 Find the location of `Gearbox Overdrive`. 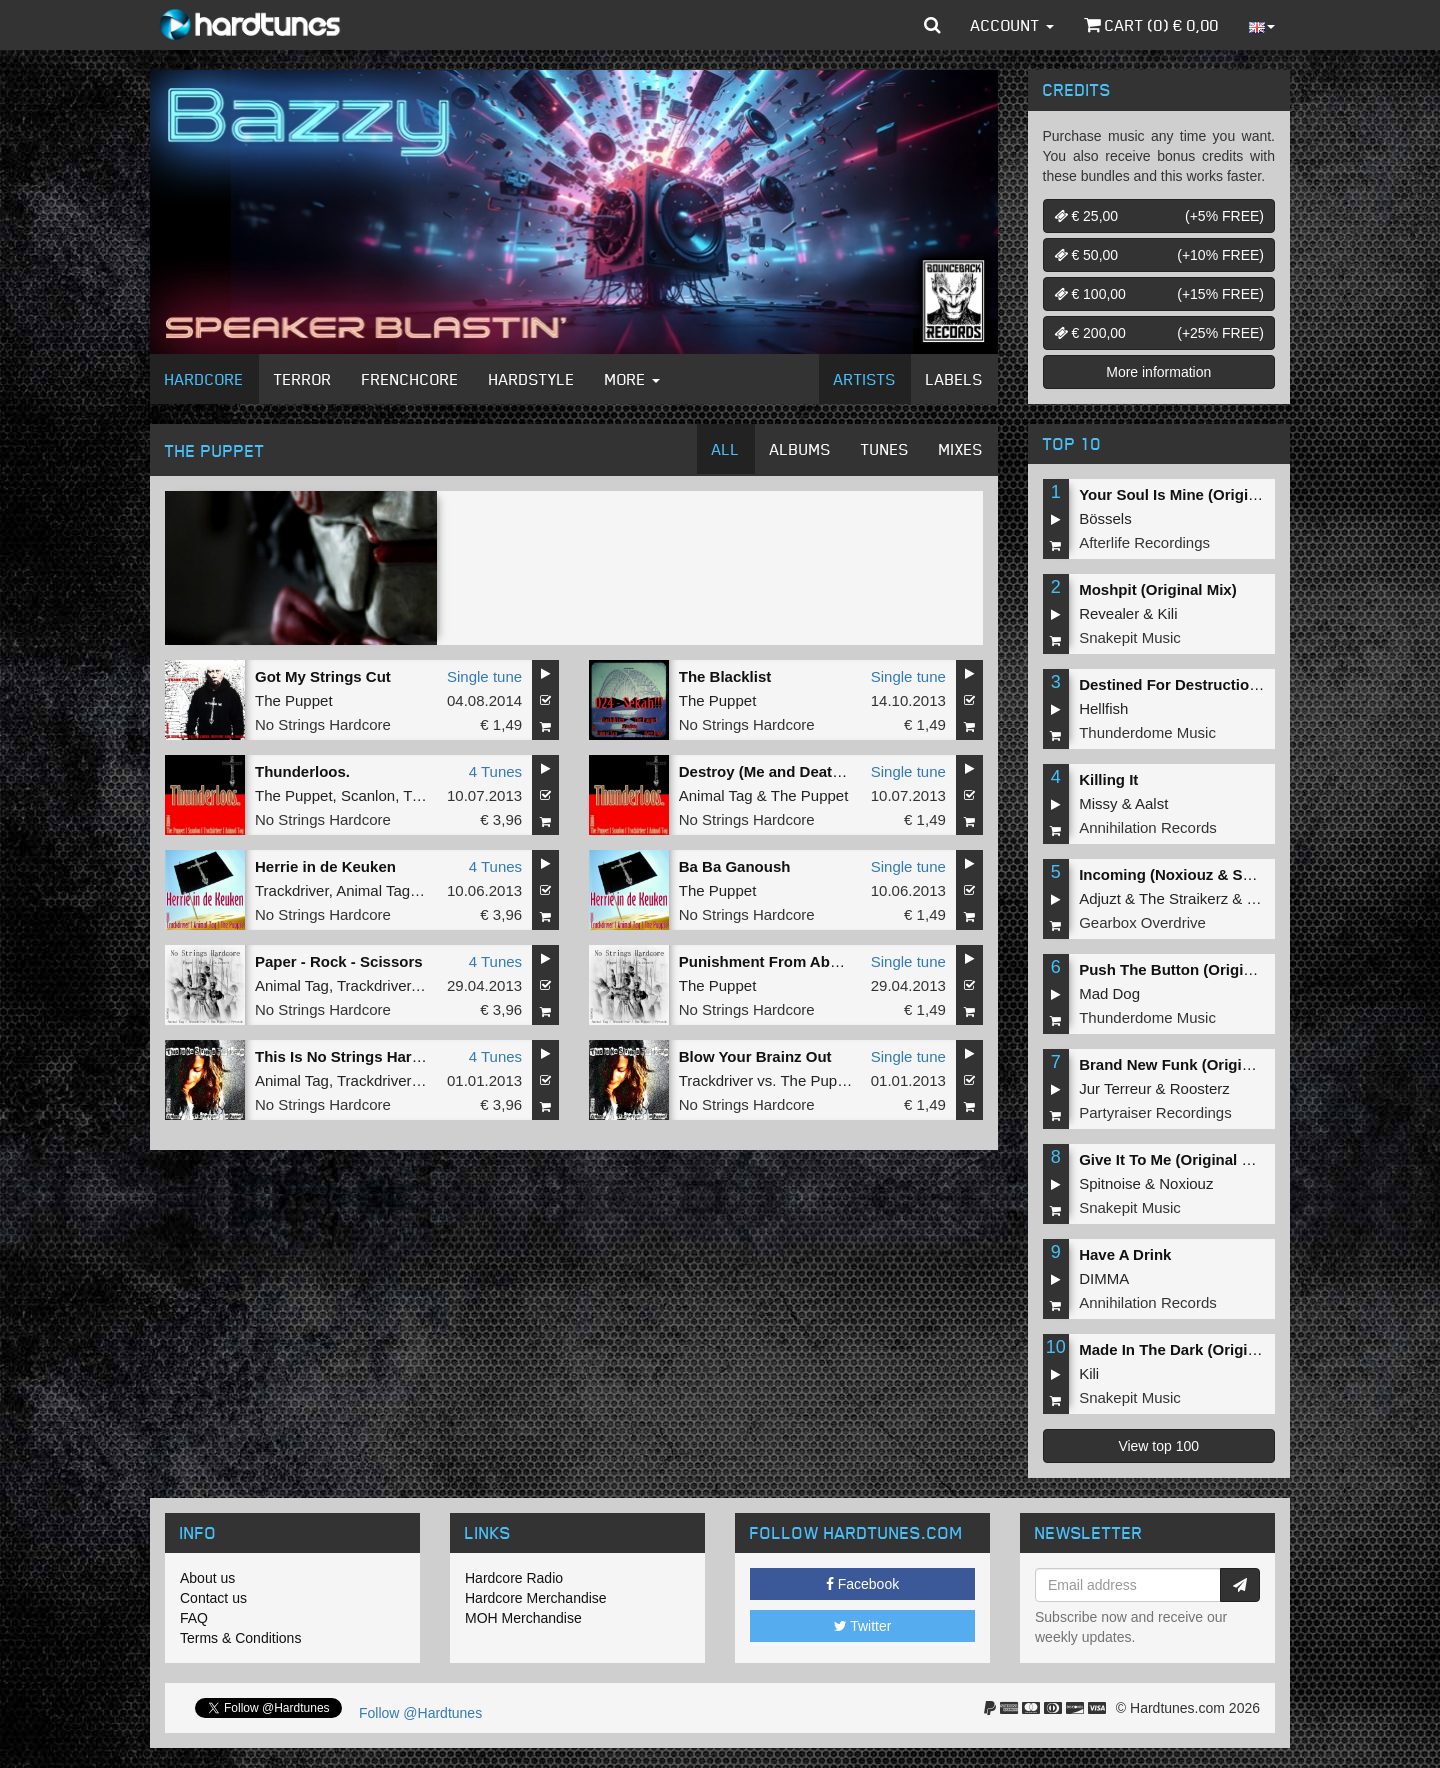

Gearbox Overdrive is located at coordinates (1142, 922).